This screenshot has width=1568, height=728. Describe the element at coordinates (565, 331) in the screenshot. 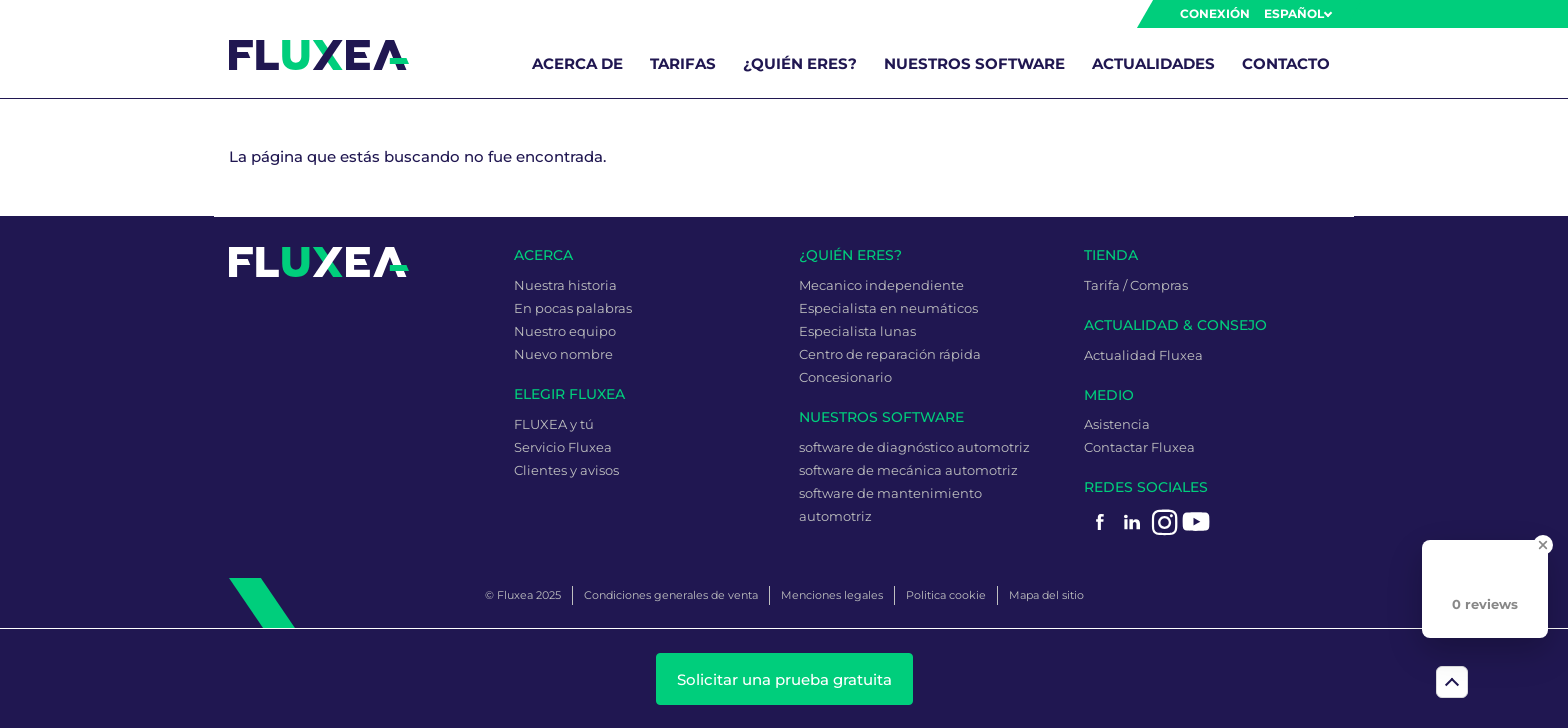

I see `Nuestro equipo` at that location.